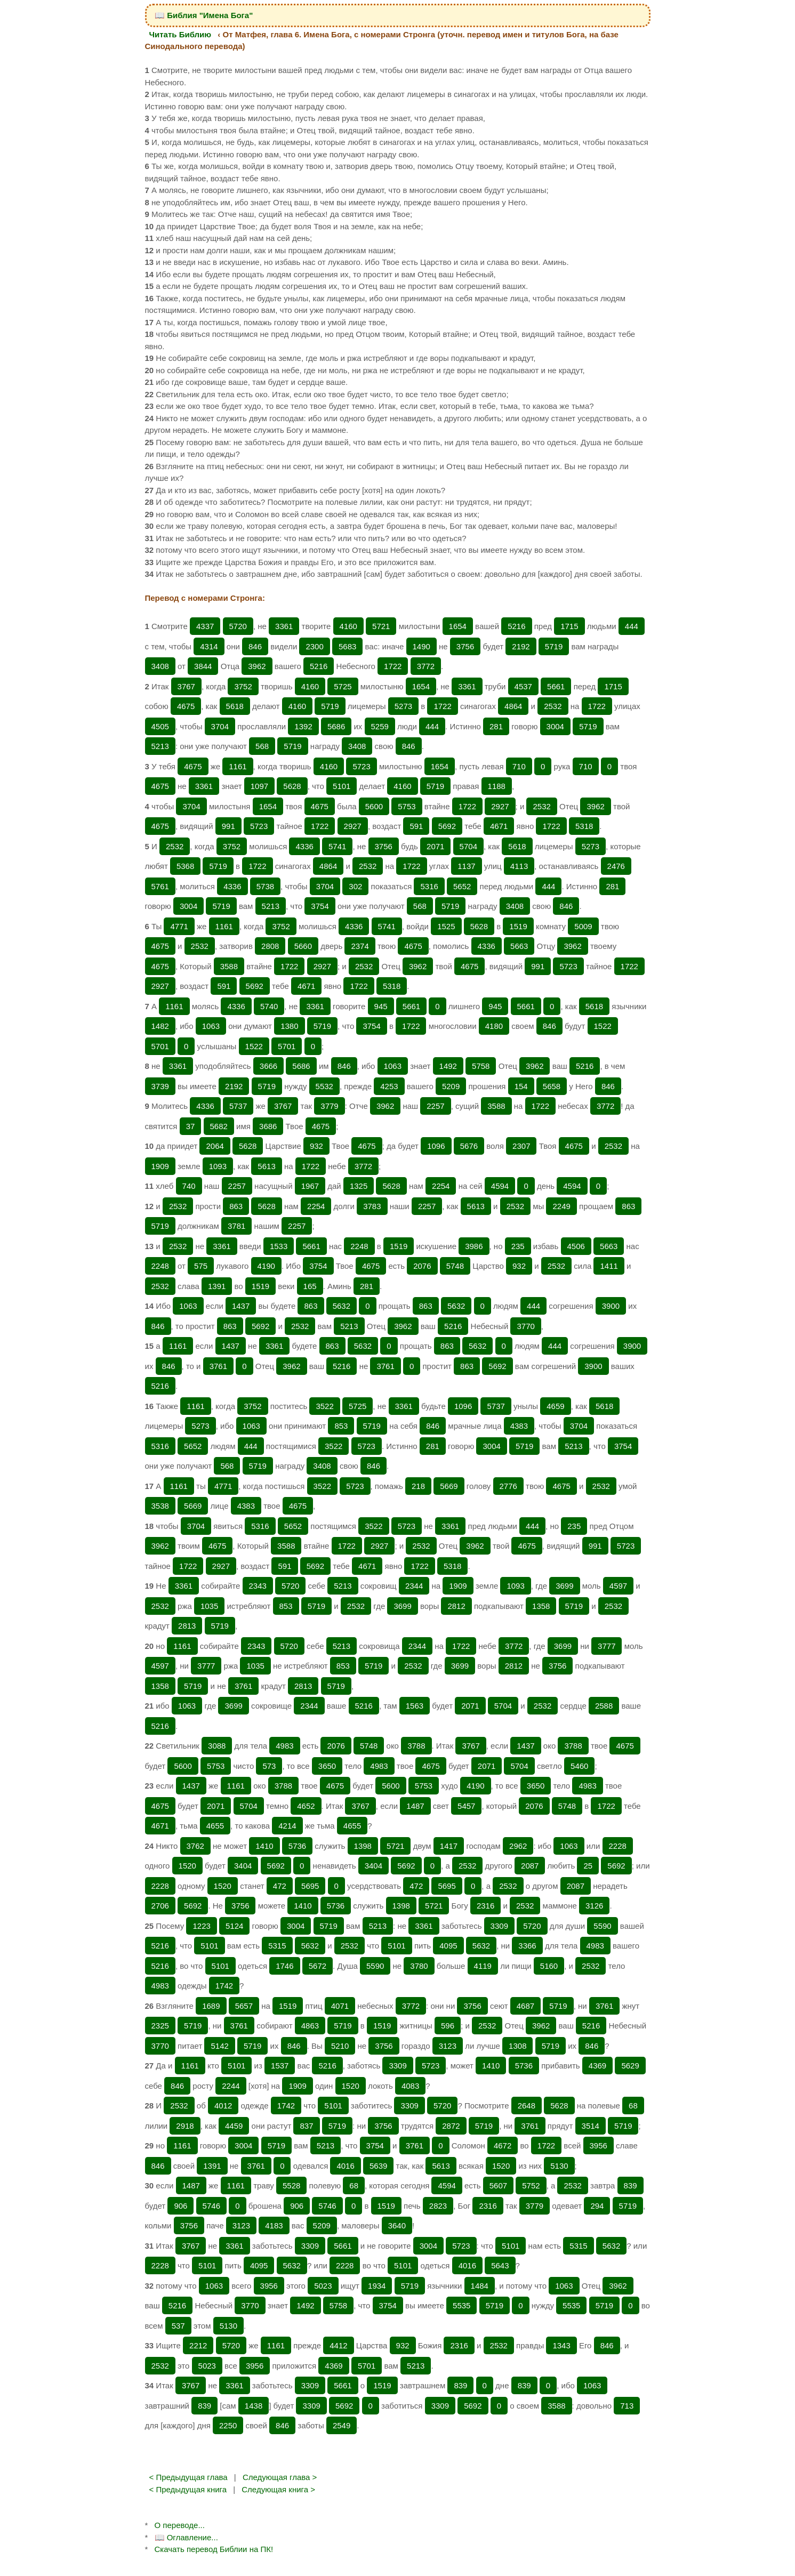 The width and height of the screenshot is (795, 2576). Describe the element at coordinates (217, 1286) in the screenshot. I see `1391` at that location.